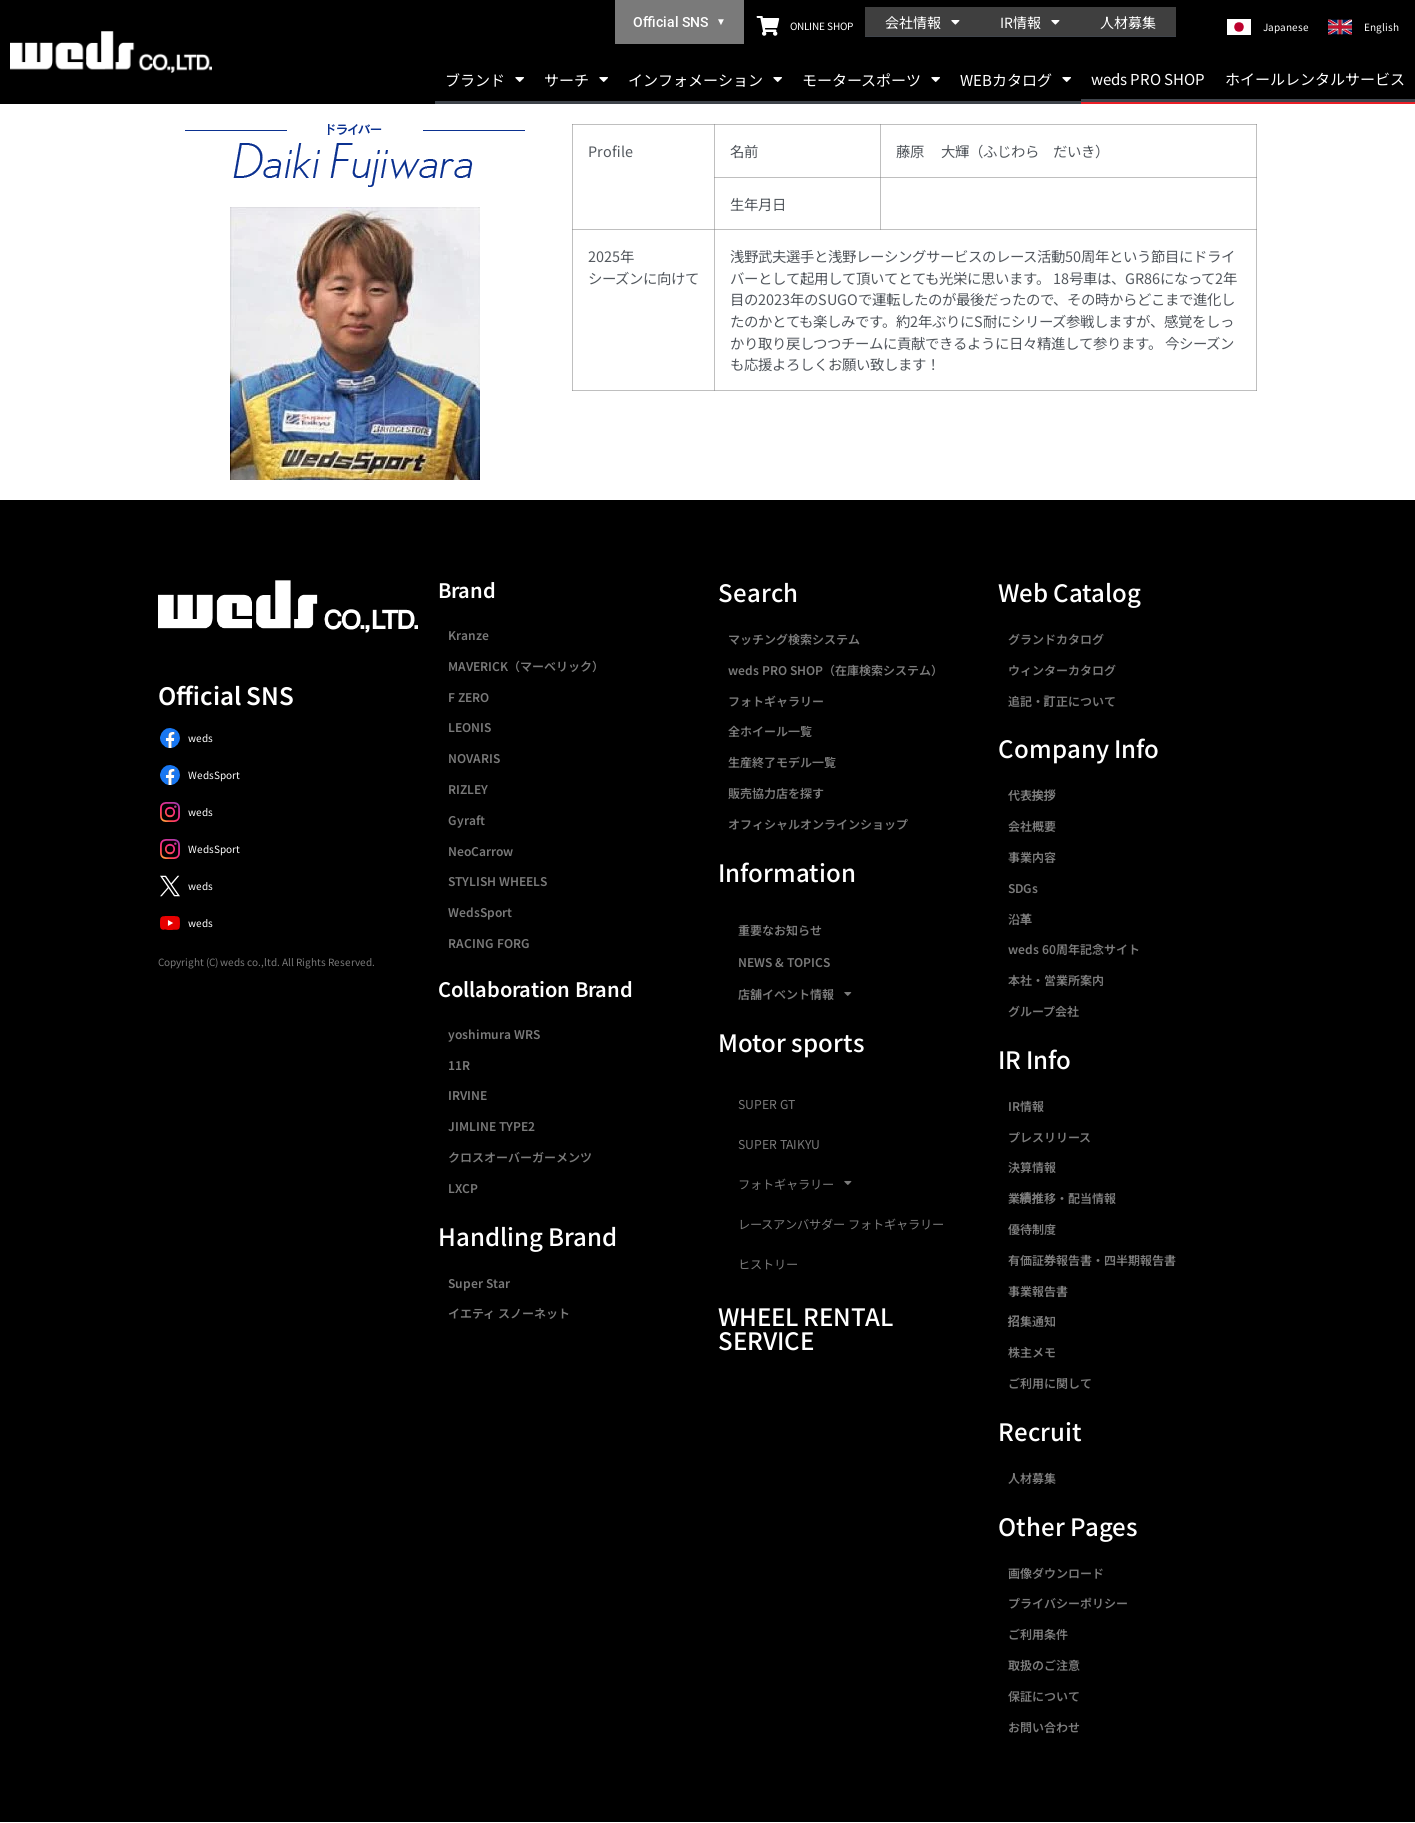 The image size is (1415, 1823). What do you see at coordinates (1049, 1136) in the screenshot?
I see `プレスリリース` at bounding box center [1049, 1136].